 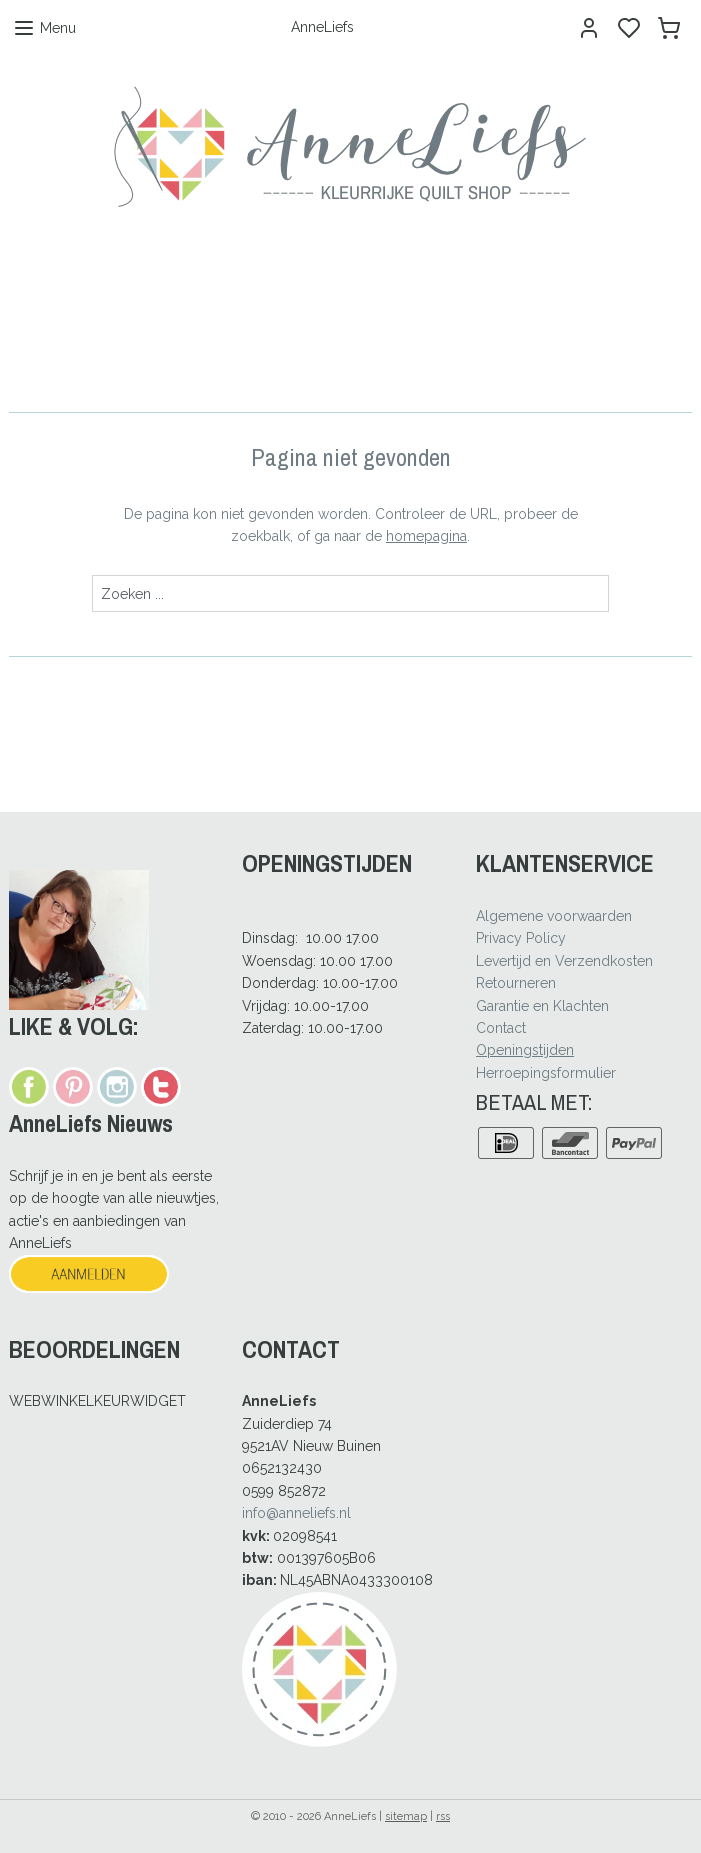 I want to click on homepagina, so click(x=426, y=536).